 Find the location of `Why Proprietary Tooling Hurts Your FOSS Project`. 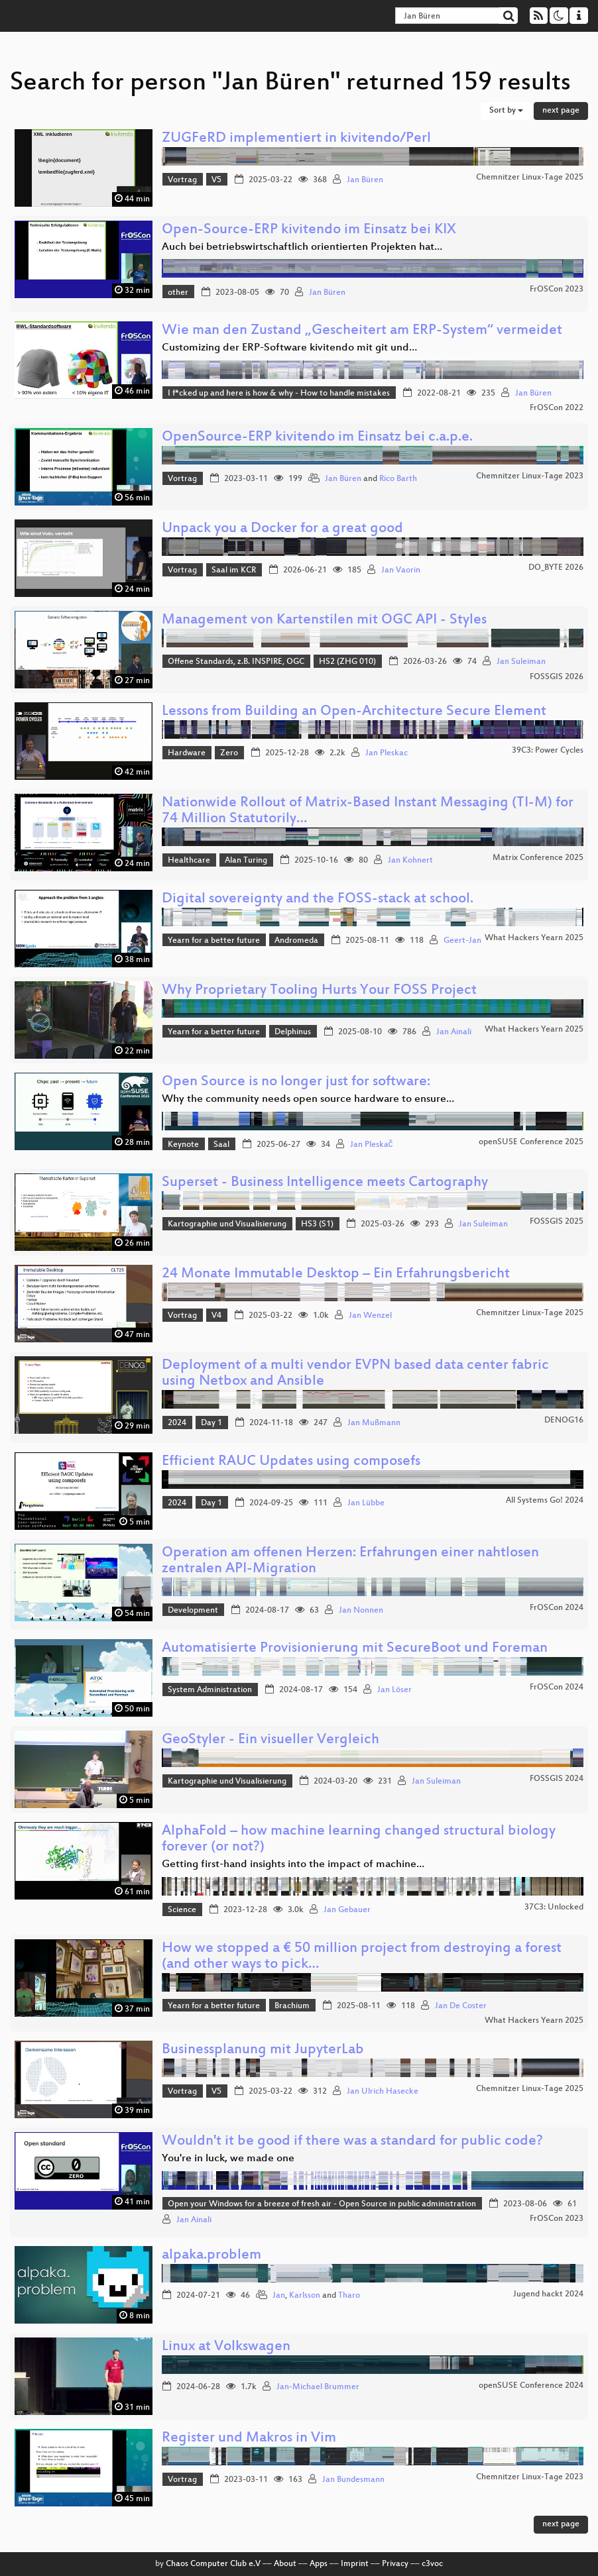

Why Proprietary Tooling Hurts Your FOSS Project is located at coordinates (319, 991).